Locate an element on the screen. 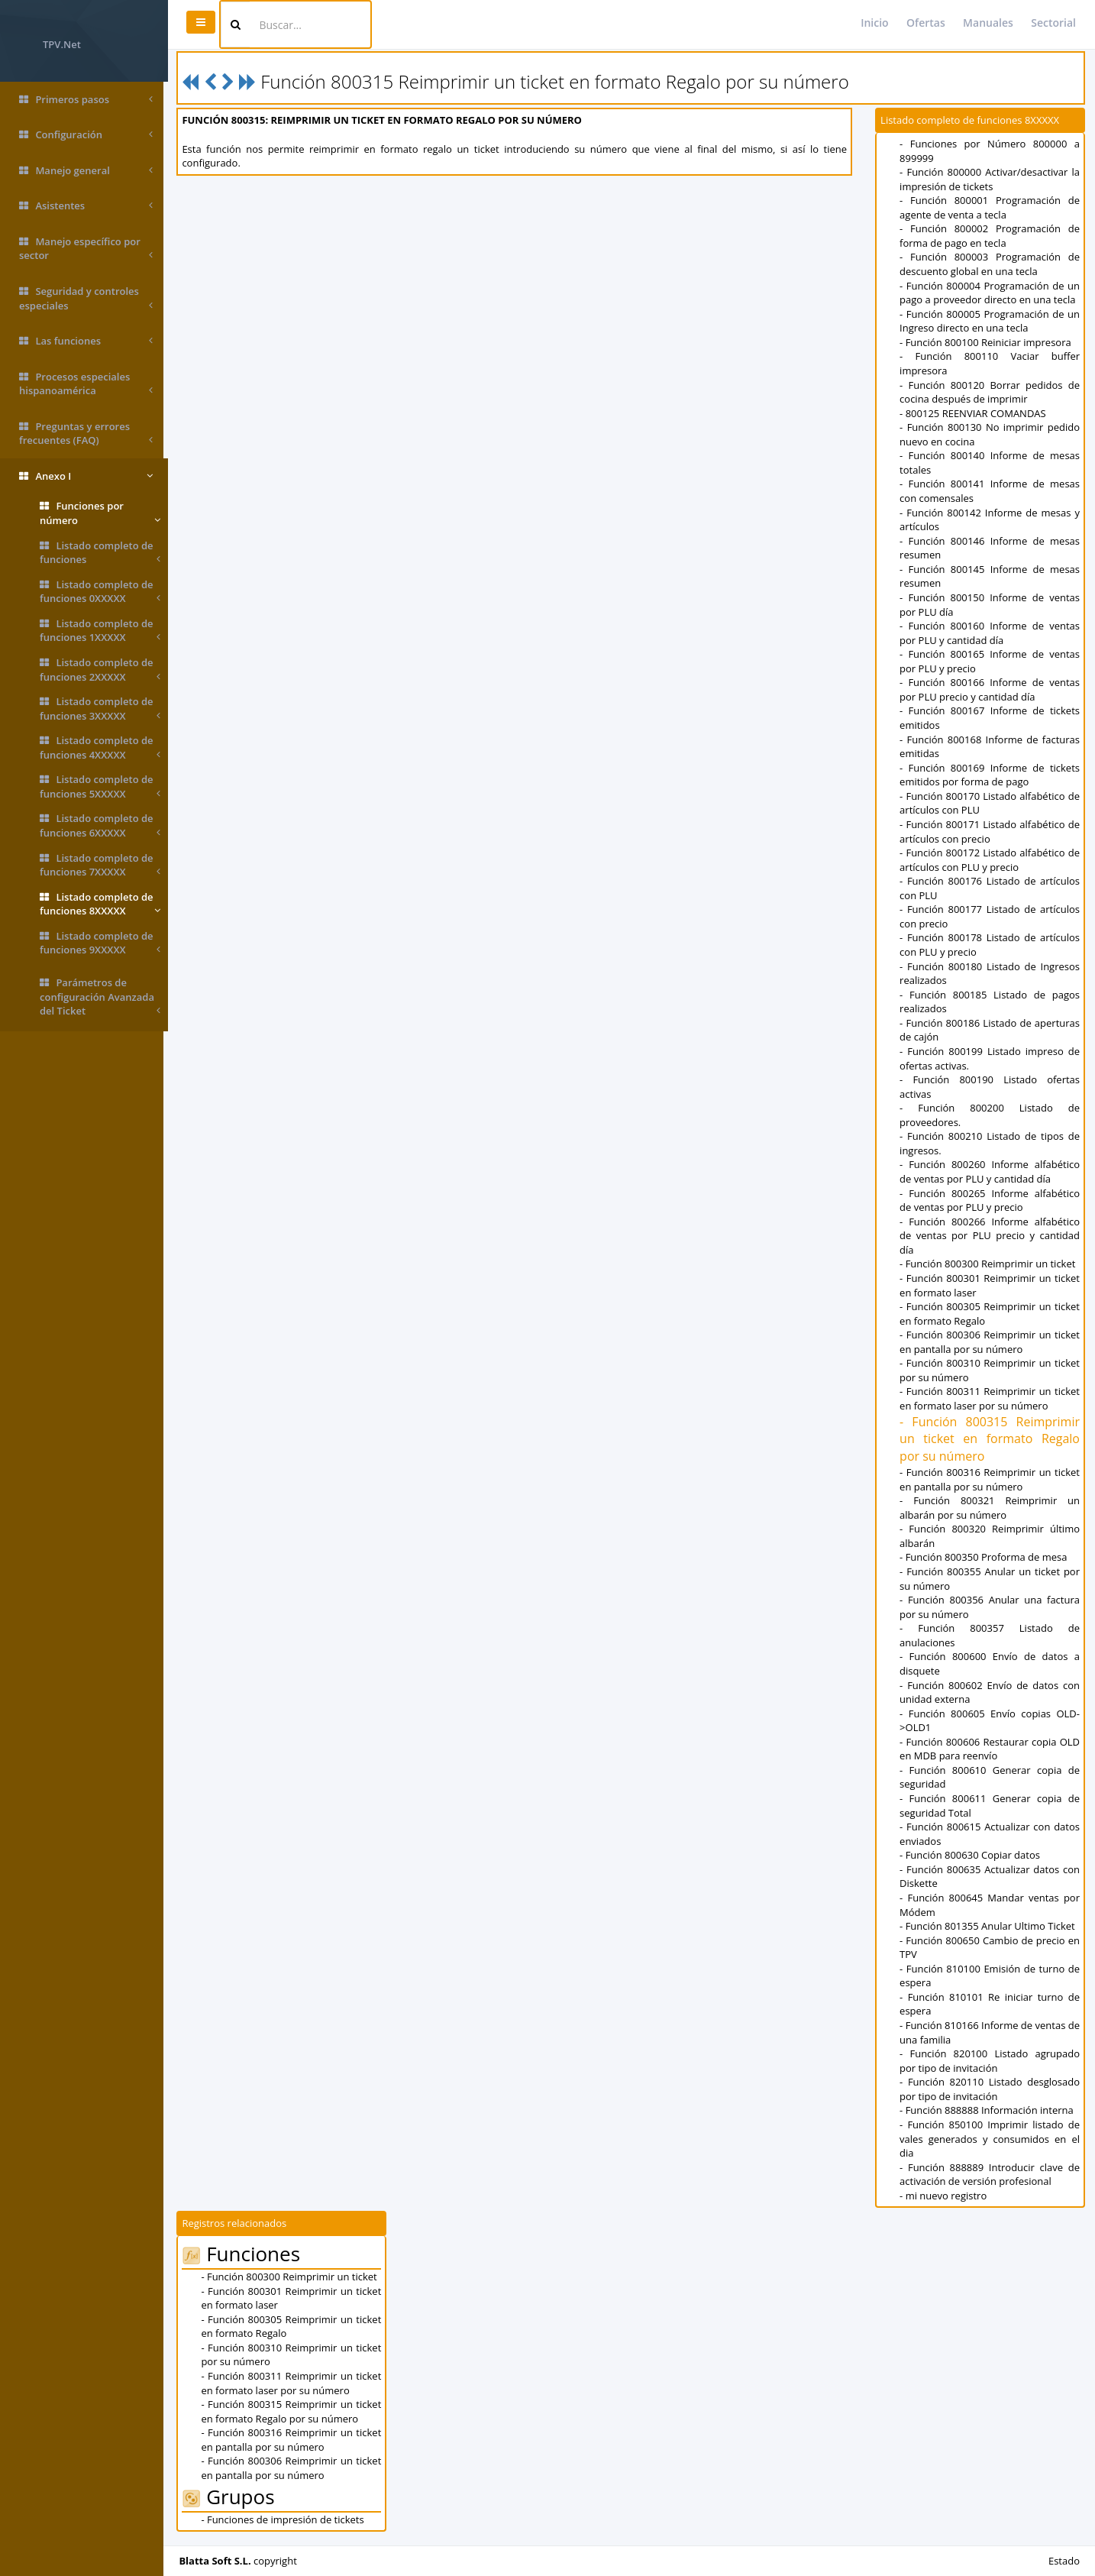 The image size is (1095, 2576). Funciones por número is located at coordinates (100, 513).